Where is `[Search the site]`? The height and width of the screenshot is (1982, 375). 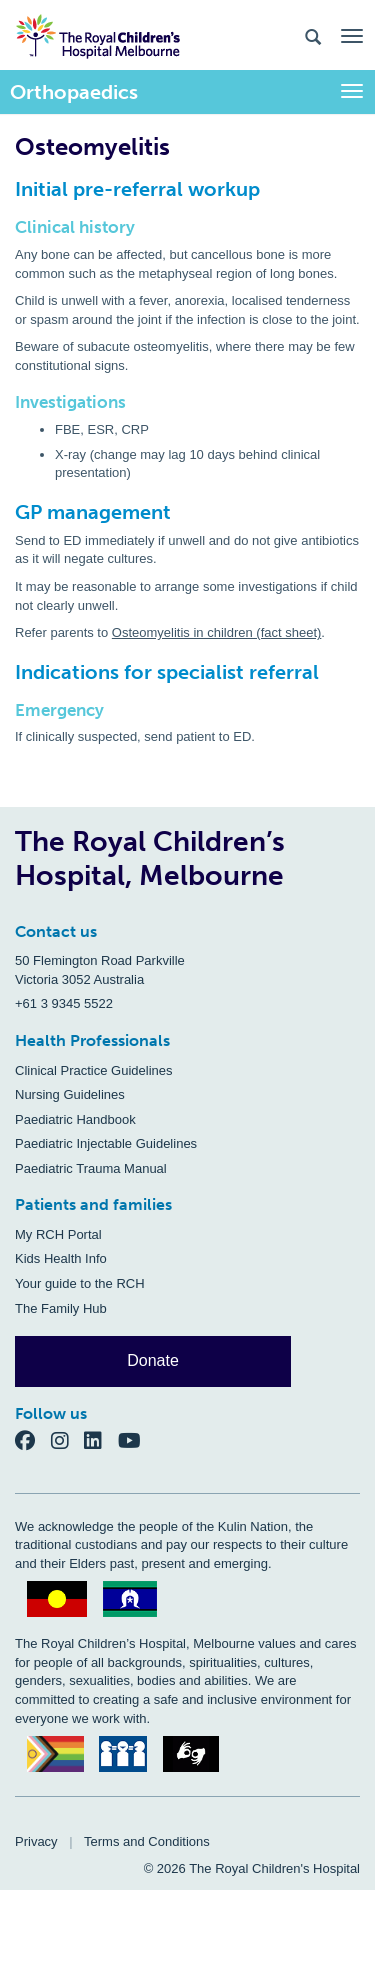
[Search the site] is located at coordinates (313, 35).